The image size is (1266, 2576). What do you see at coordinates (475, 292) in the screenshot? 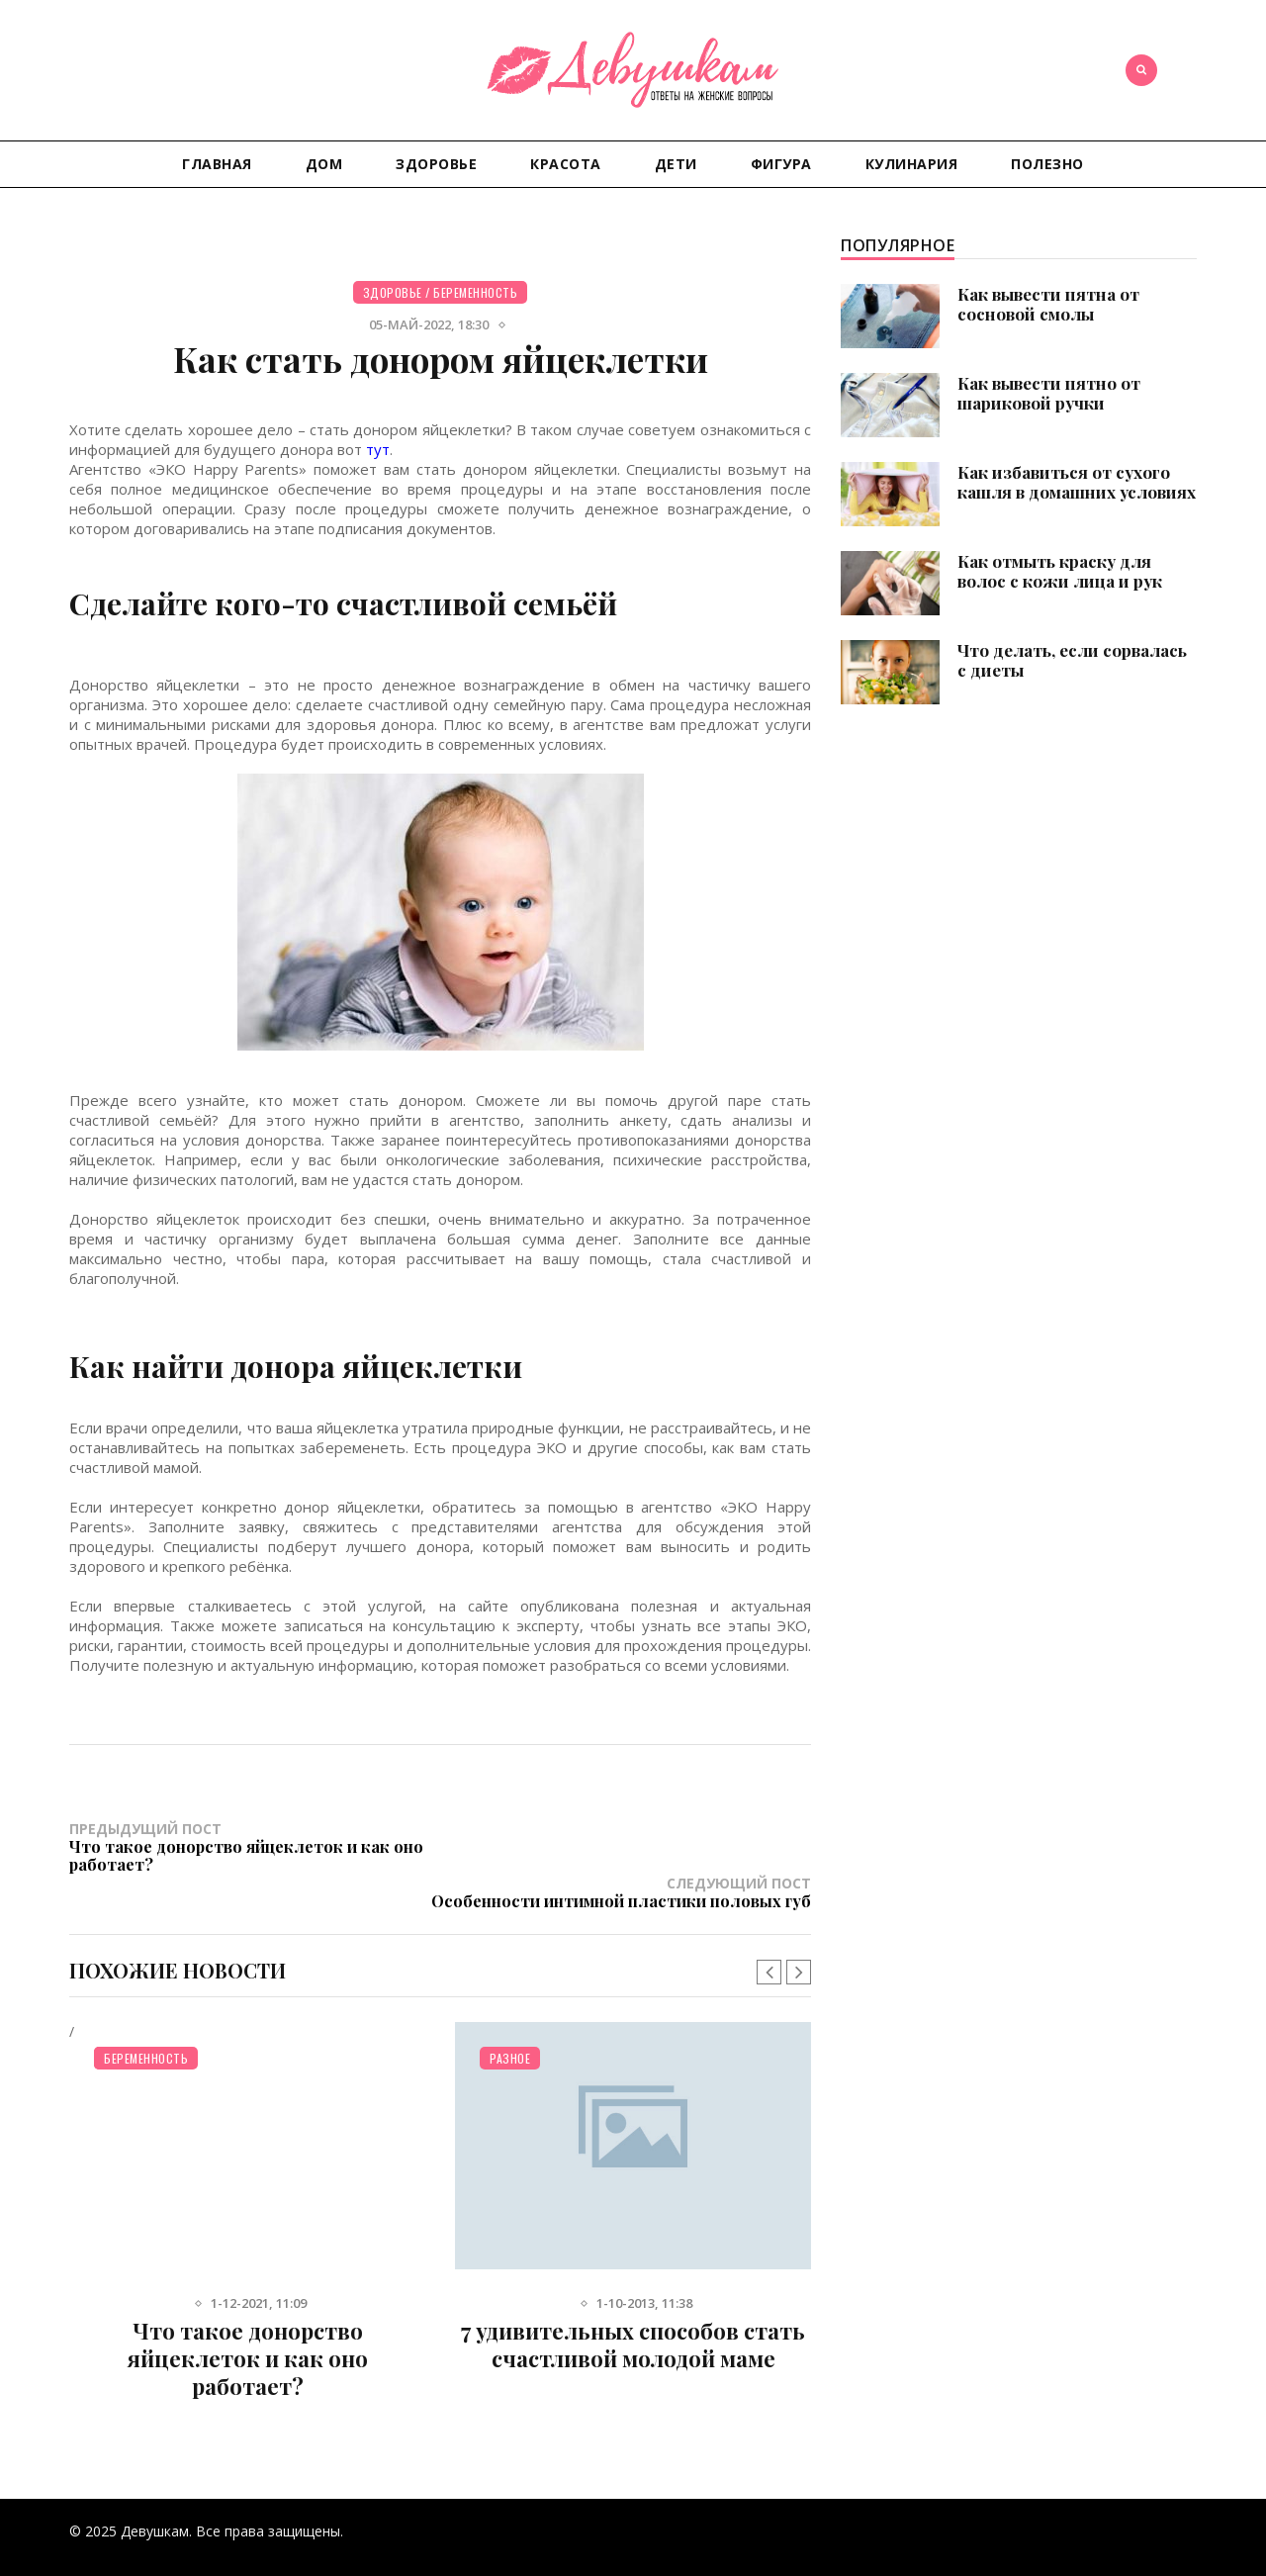
I see `Беременность` at bounding box center [475, 292].